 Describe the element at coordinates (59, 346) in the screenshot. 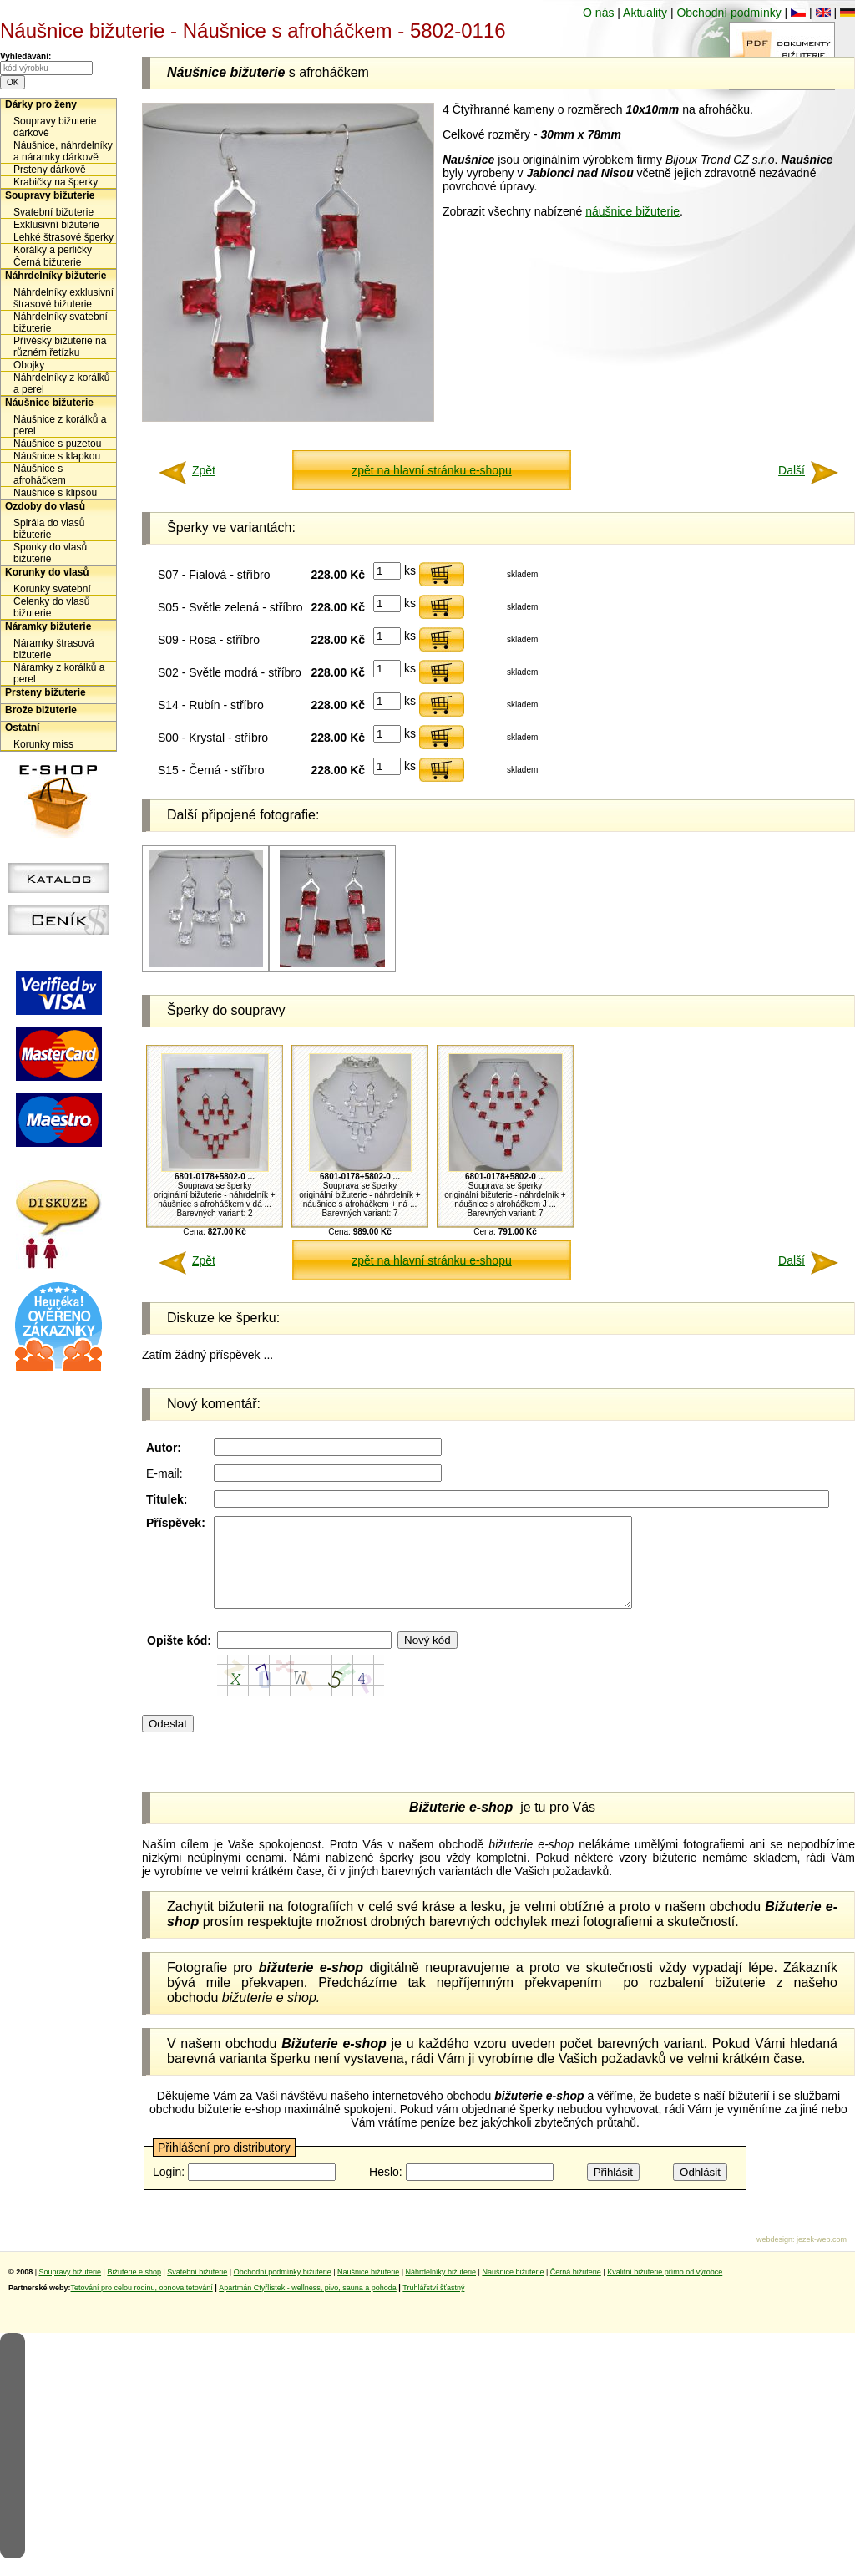

I see `Přívěsky bižuterie na různém řetízku` at that location.